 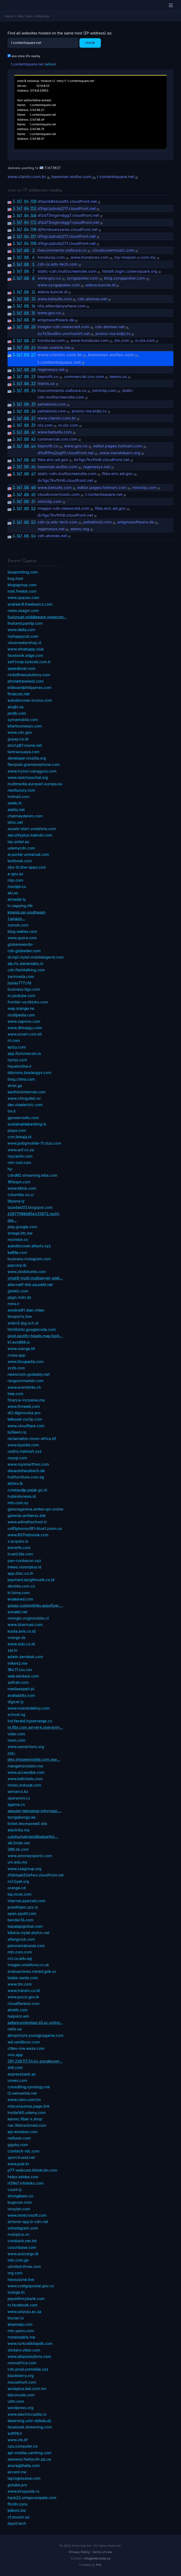 I want to click on 35, so click(x=33, y=404).